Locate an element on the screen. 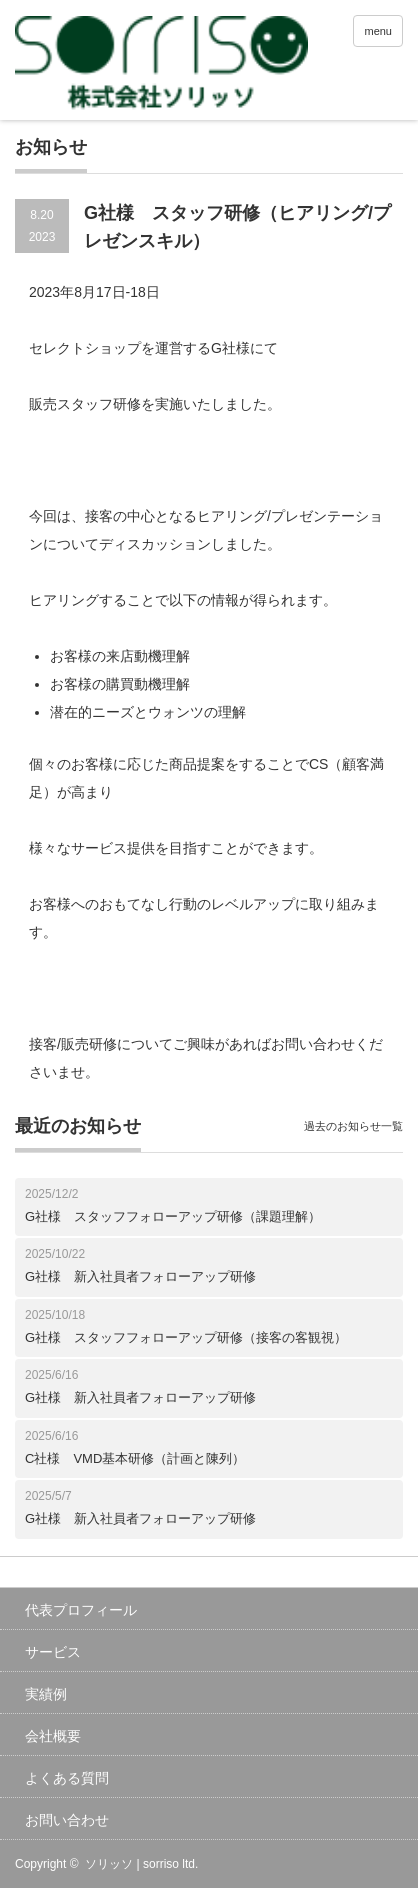  G社様 スタッフフォローアップ研修（接客の客観視） is located at coordinates (186, 1337).